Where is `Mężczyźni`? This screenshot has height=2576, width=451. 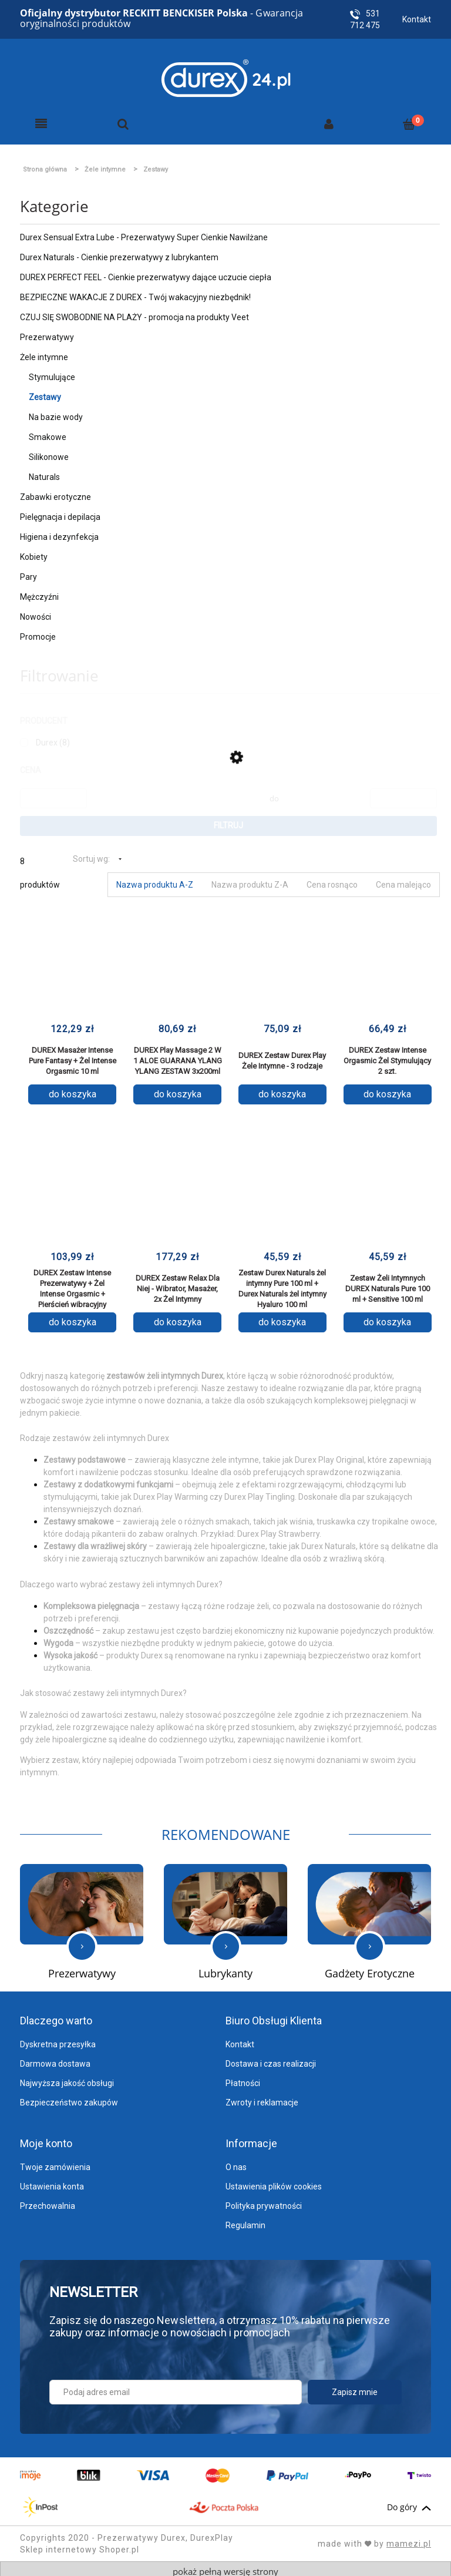 Mężczyźni is located at coordinates (39, 592).